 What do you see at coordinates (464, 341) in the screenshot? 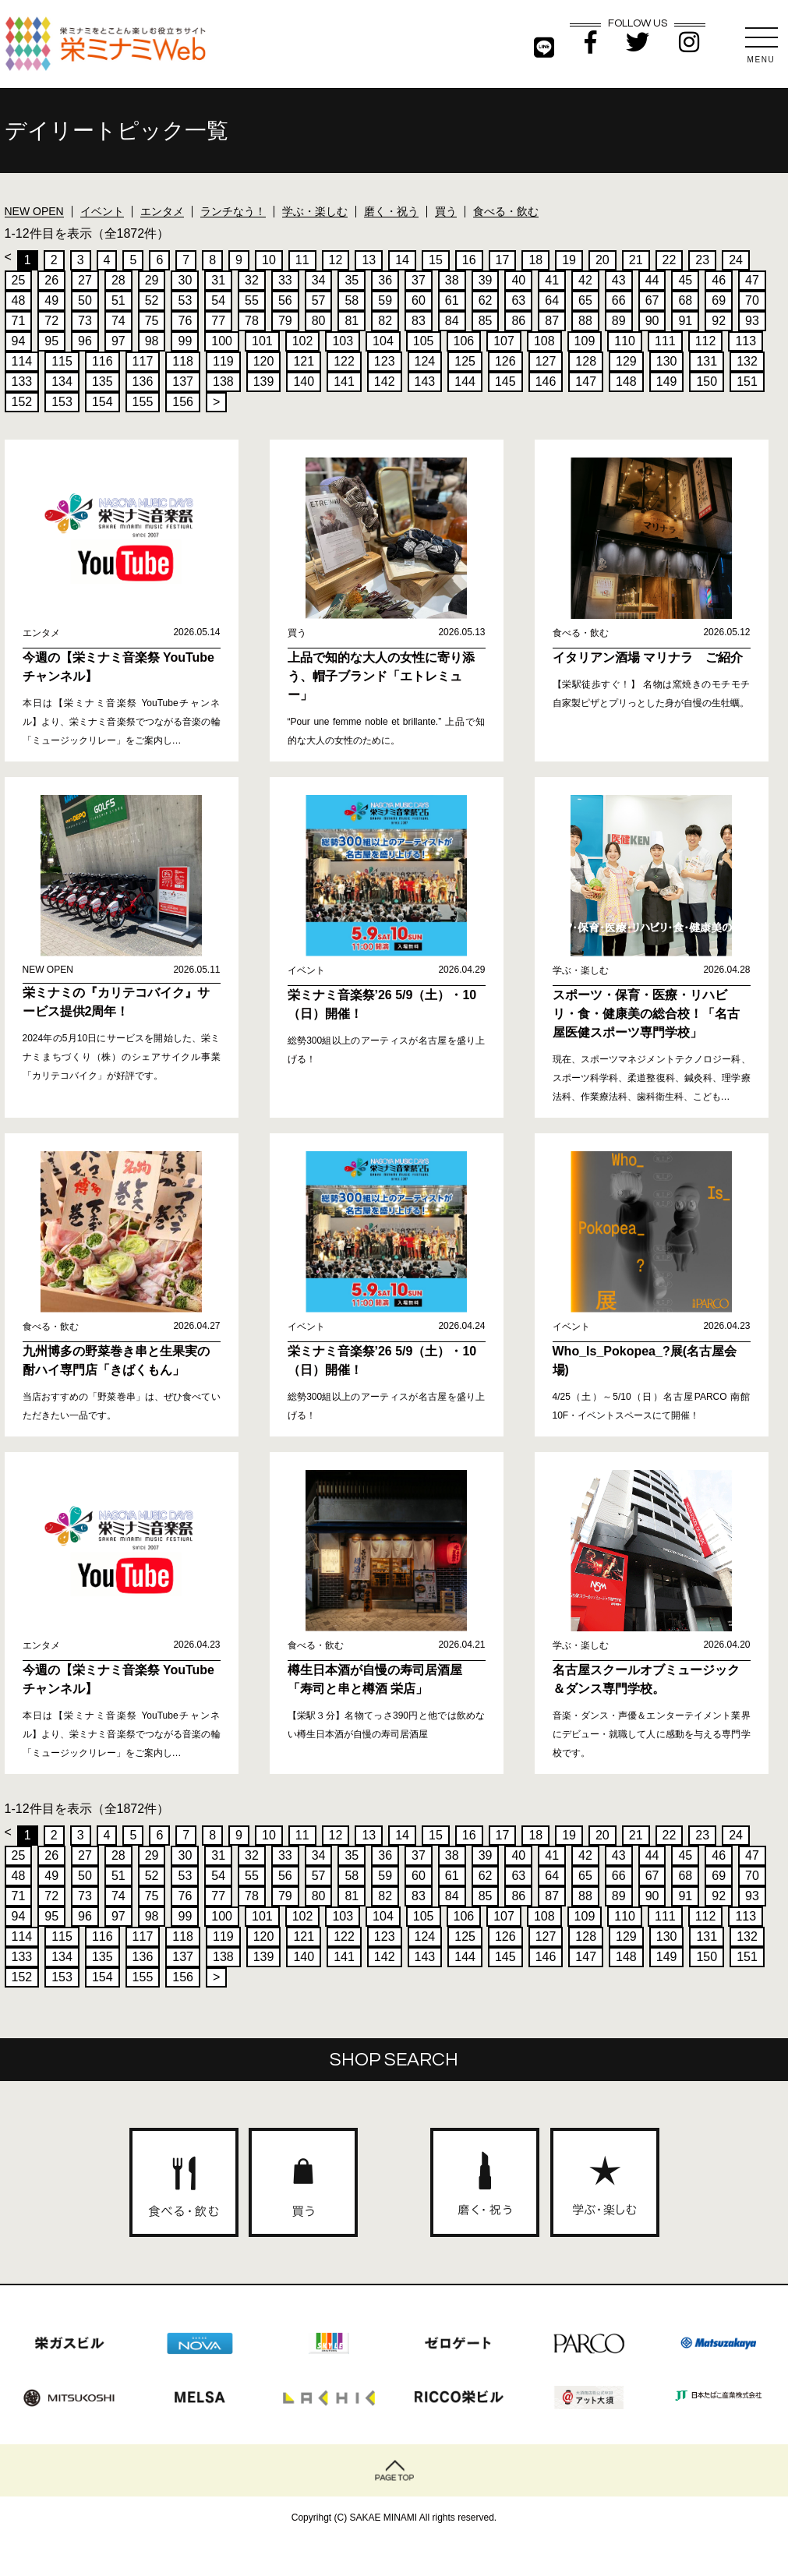
I see `106` at bounding box center [464, 341].